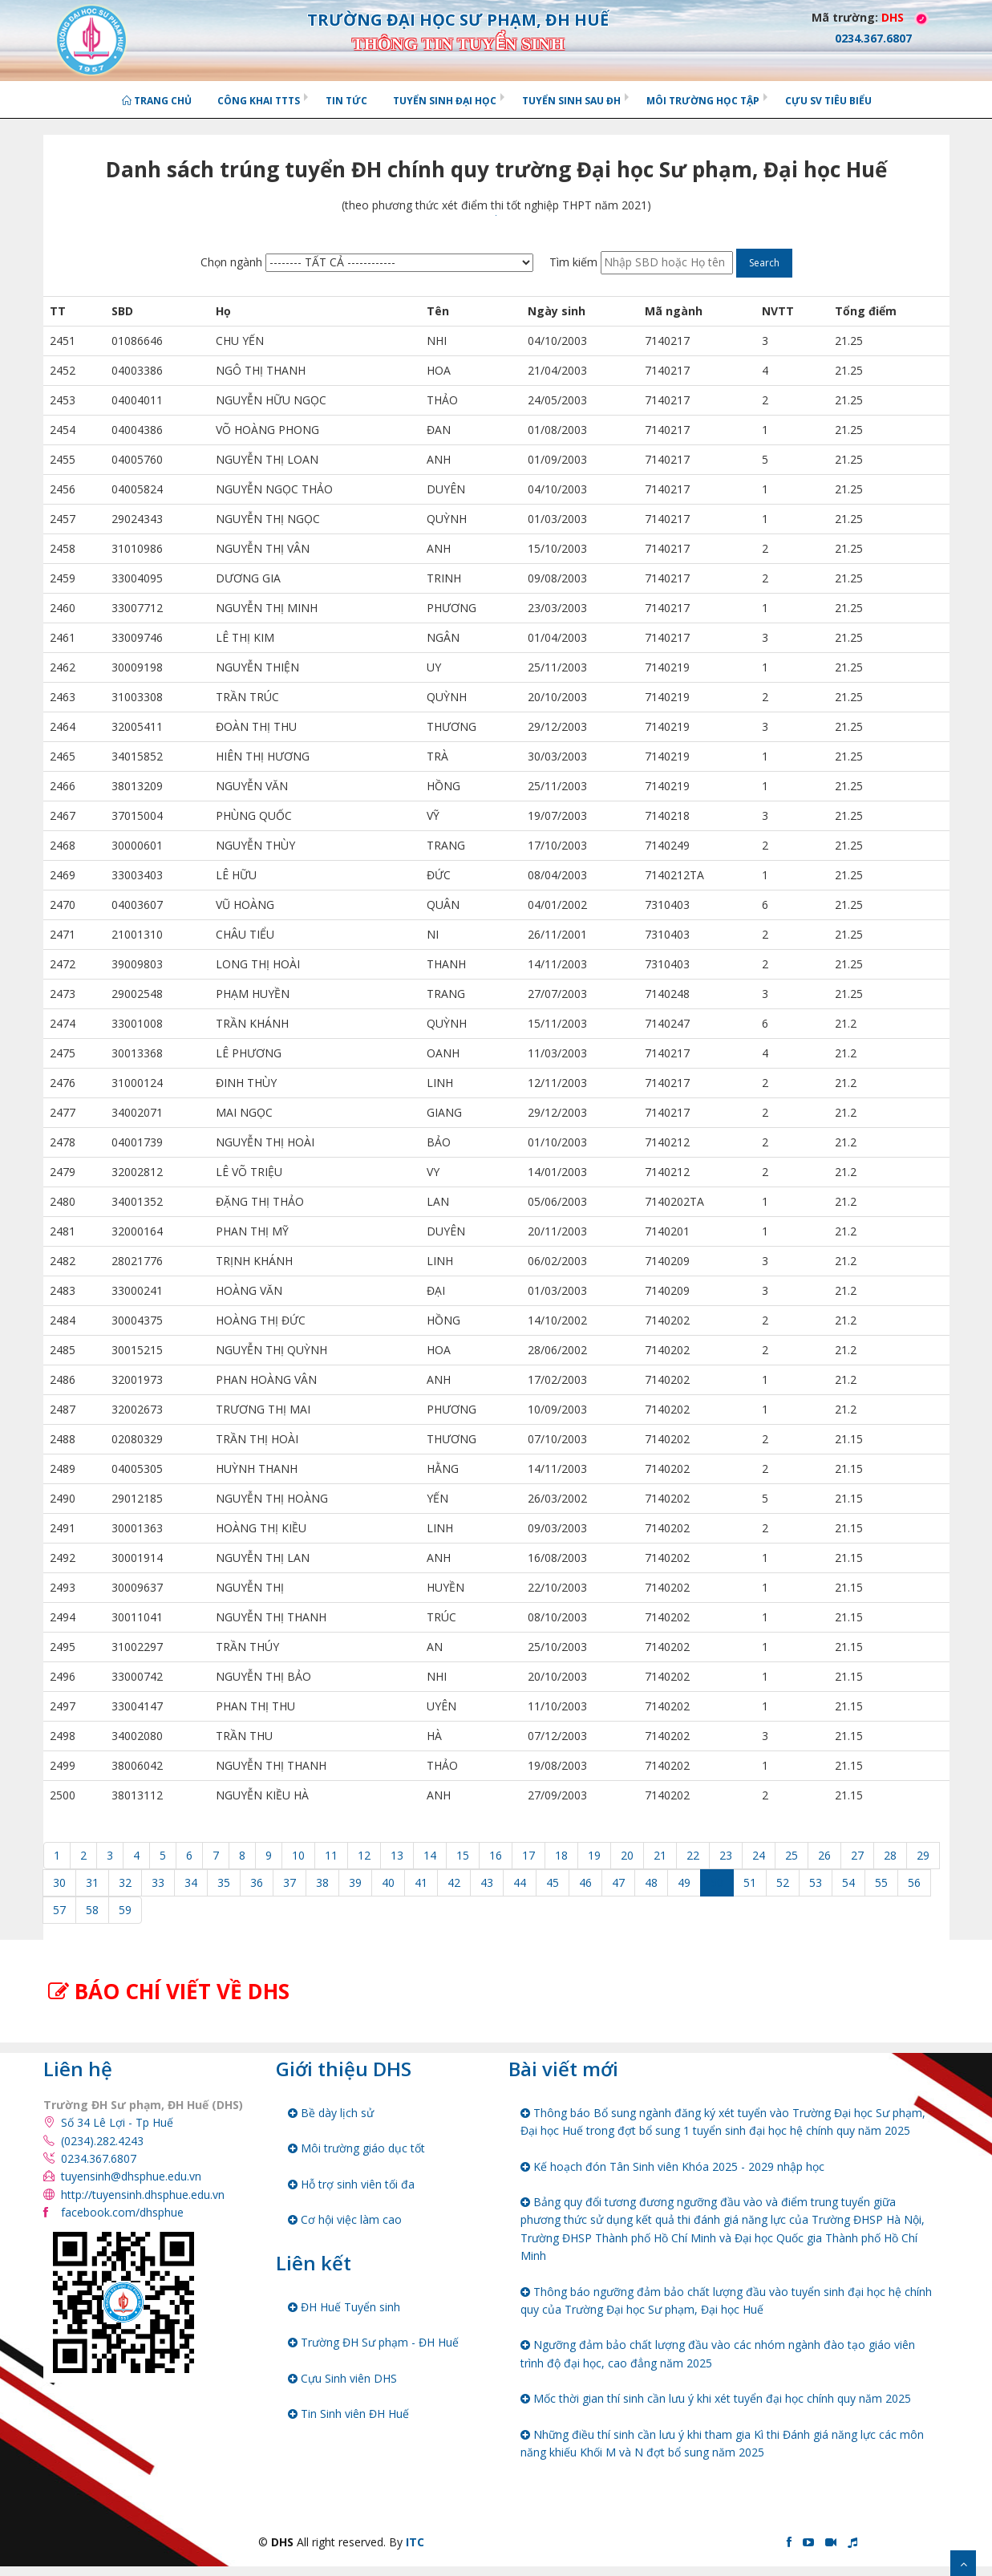  What do you see at coordinates (881, 1882) in the screenshot?
I see `55` at bounding box center [881, 1882].